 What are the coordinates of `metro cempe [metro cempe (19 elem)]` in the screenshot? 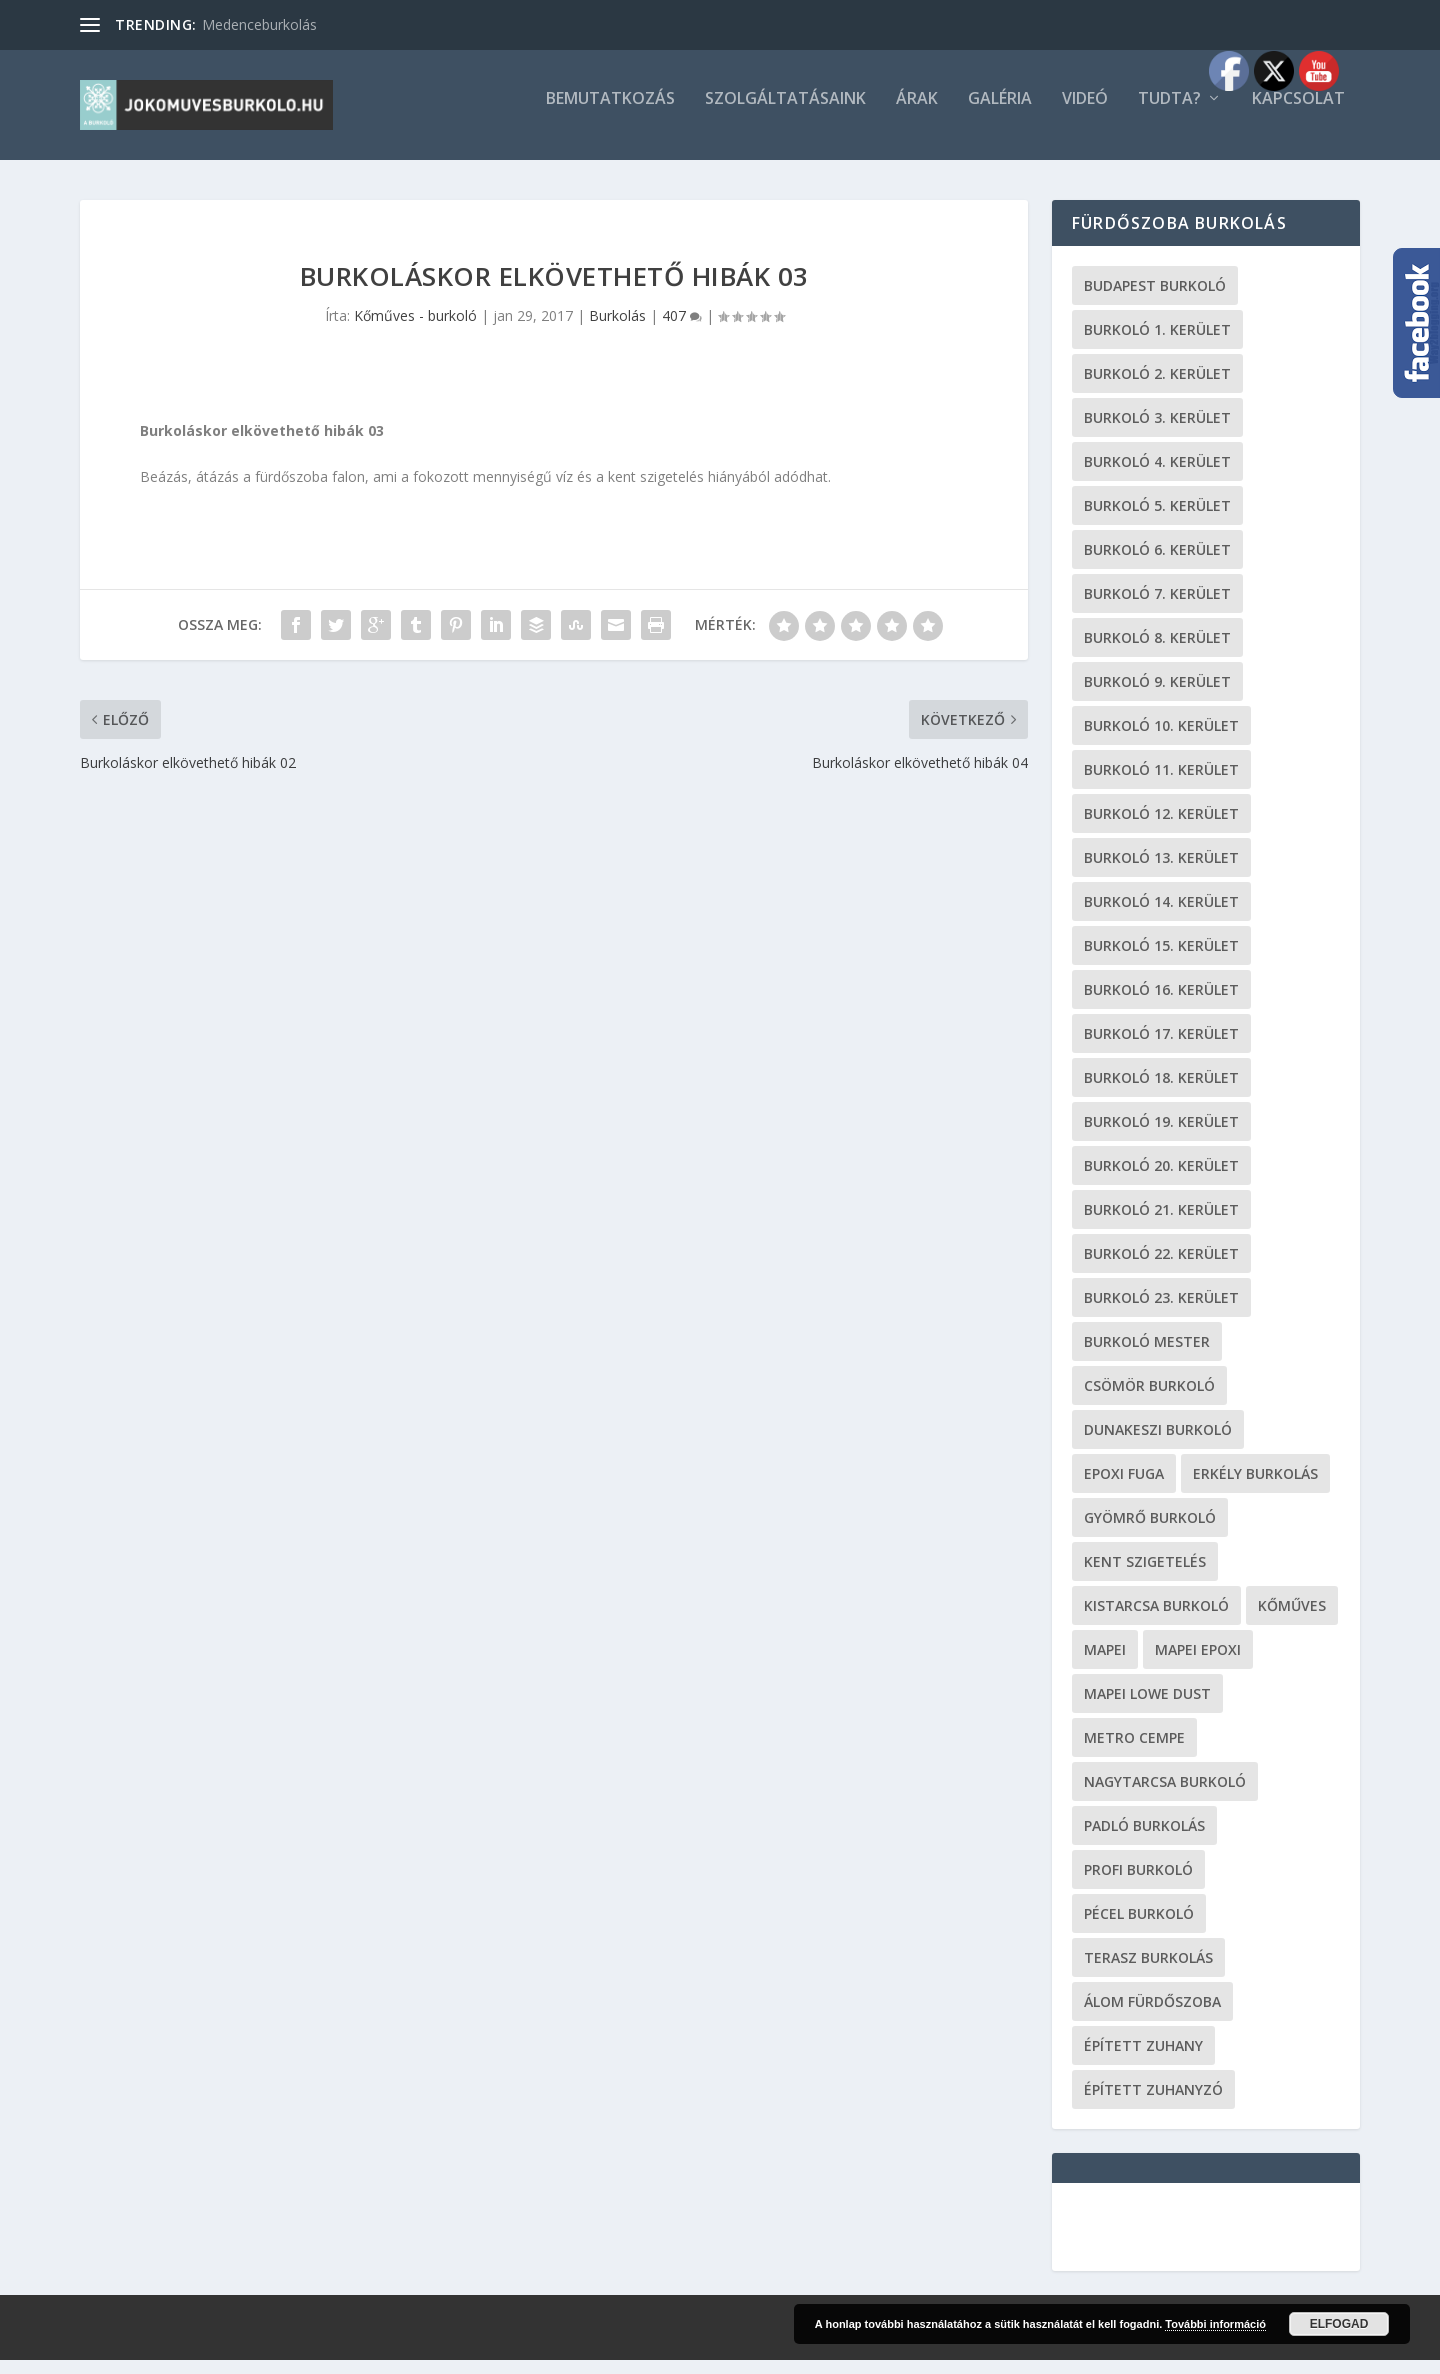 It's located at (1134, 1751).